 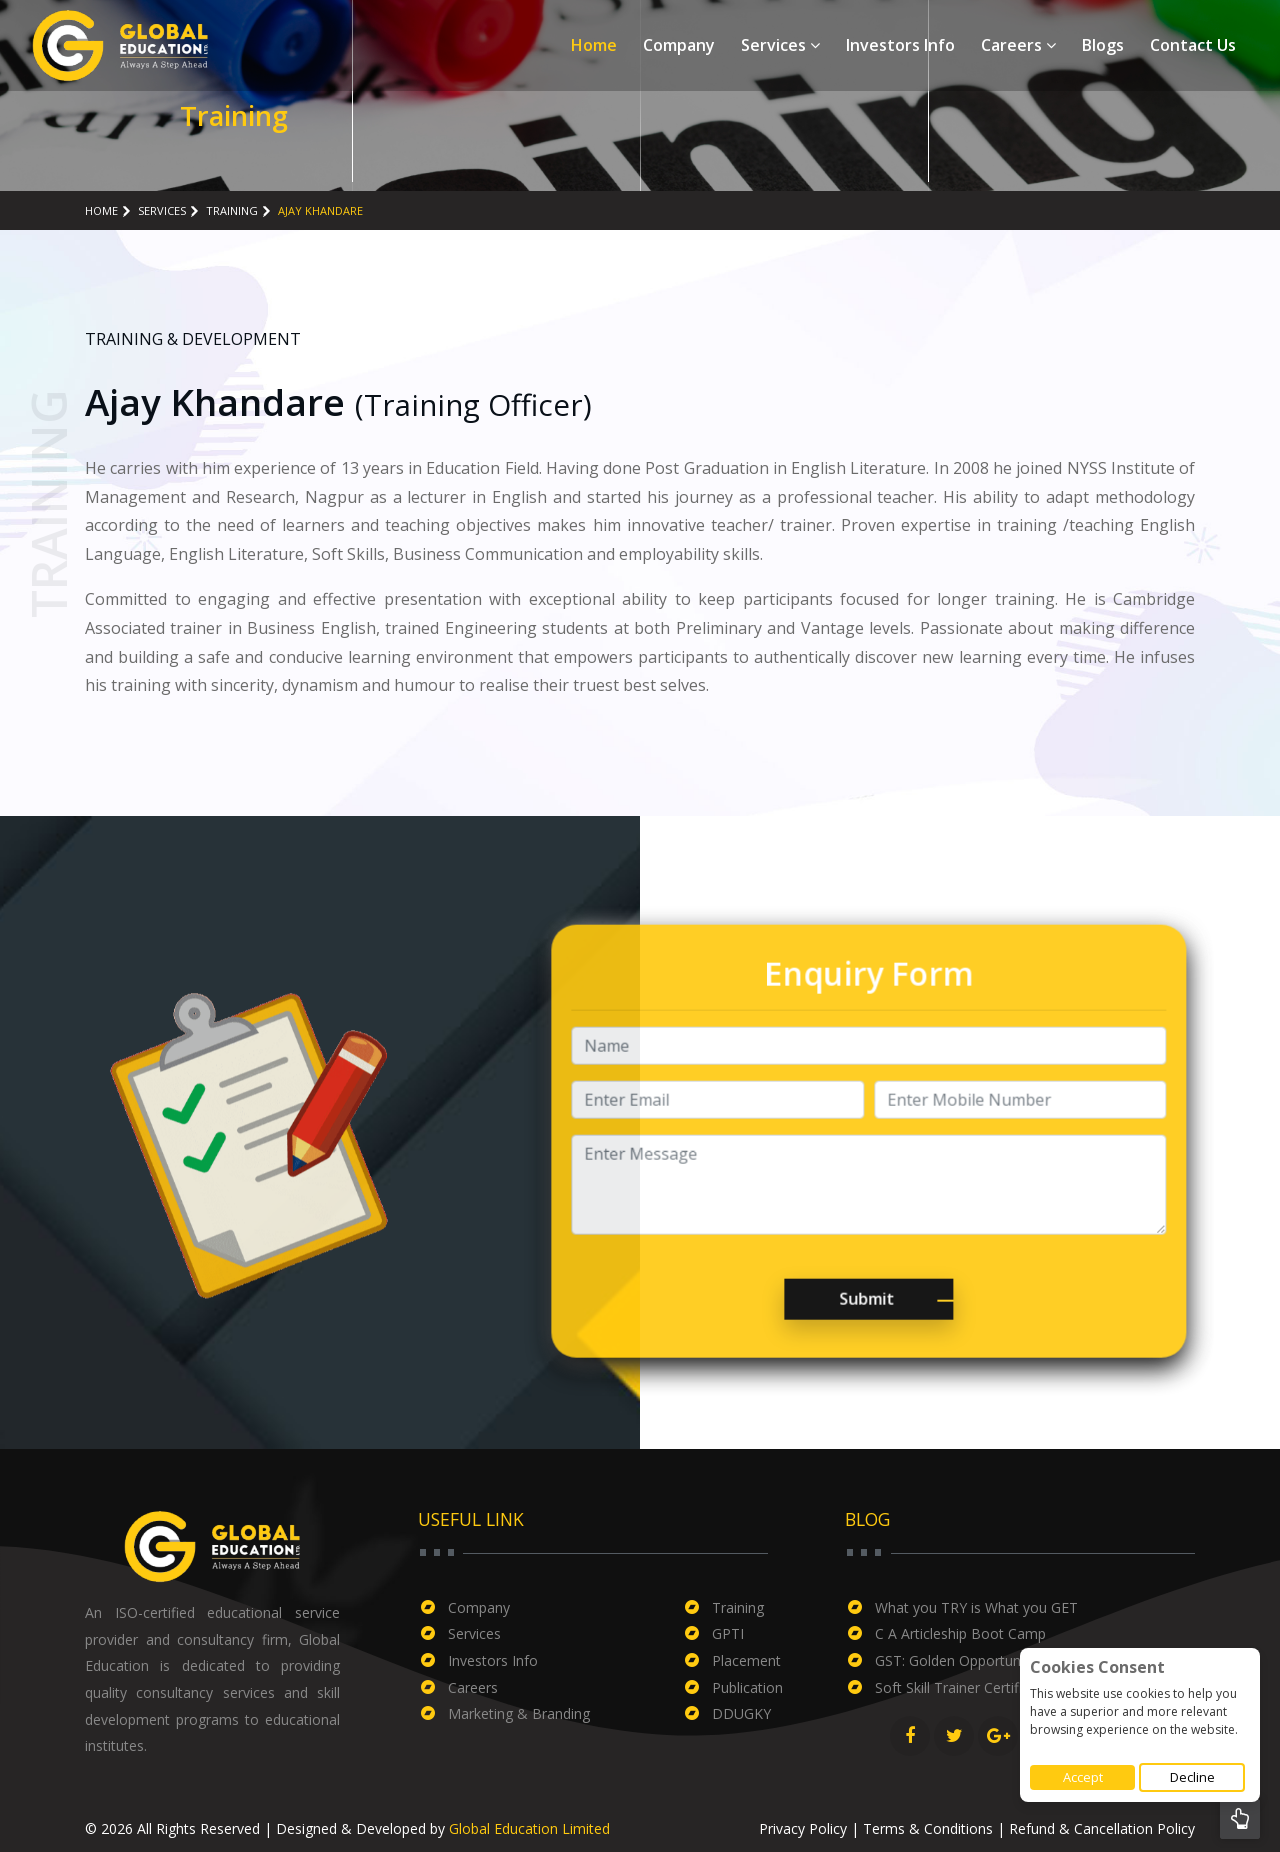 I want to click on Home, so click(x=594, y=45).